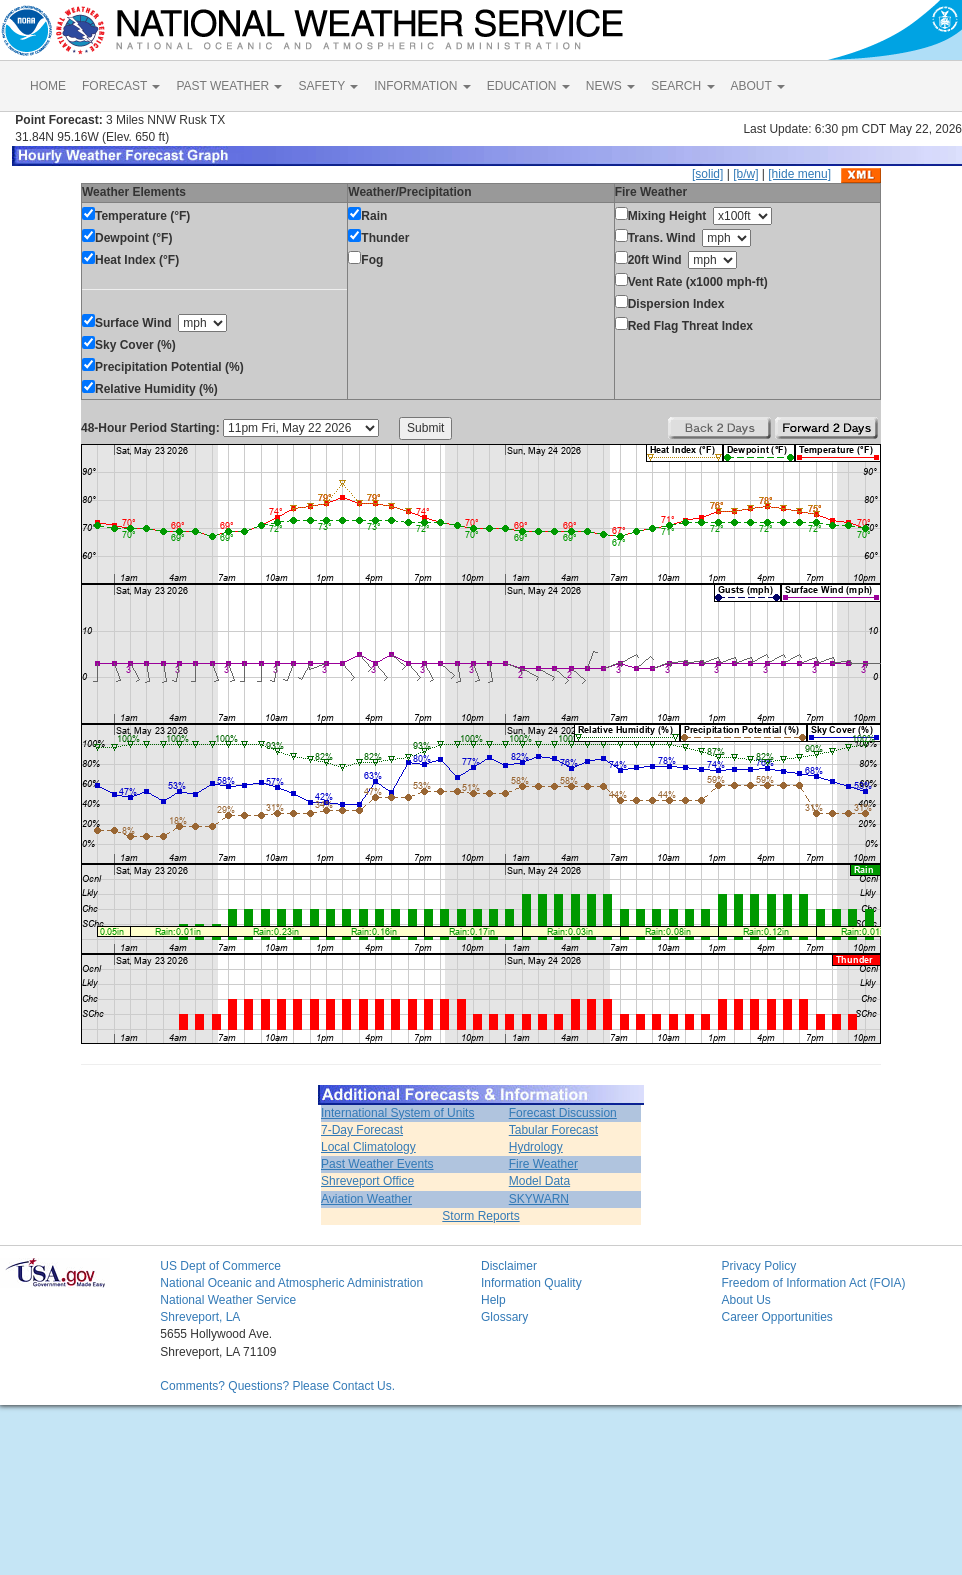  What do you see at coordinates (277, 1386) in the screenshot?
I see `Comments? Questions? Please Contact Us.` at bounding box center [277, 1386].